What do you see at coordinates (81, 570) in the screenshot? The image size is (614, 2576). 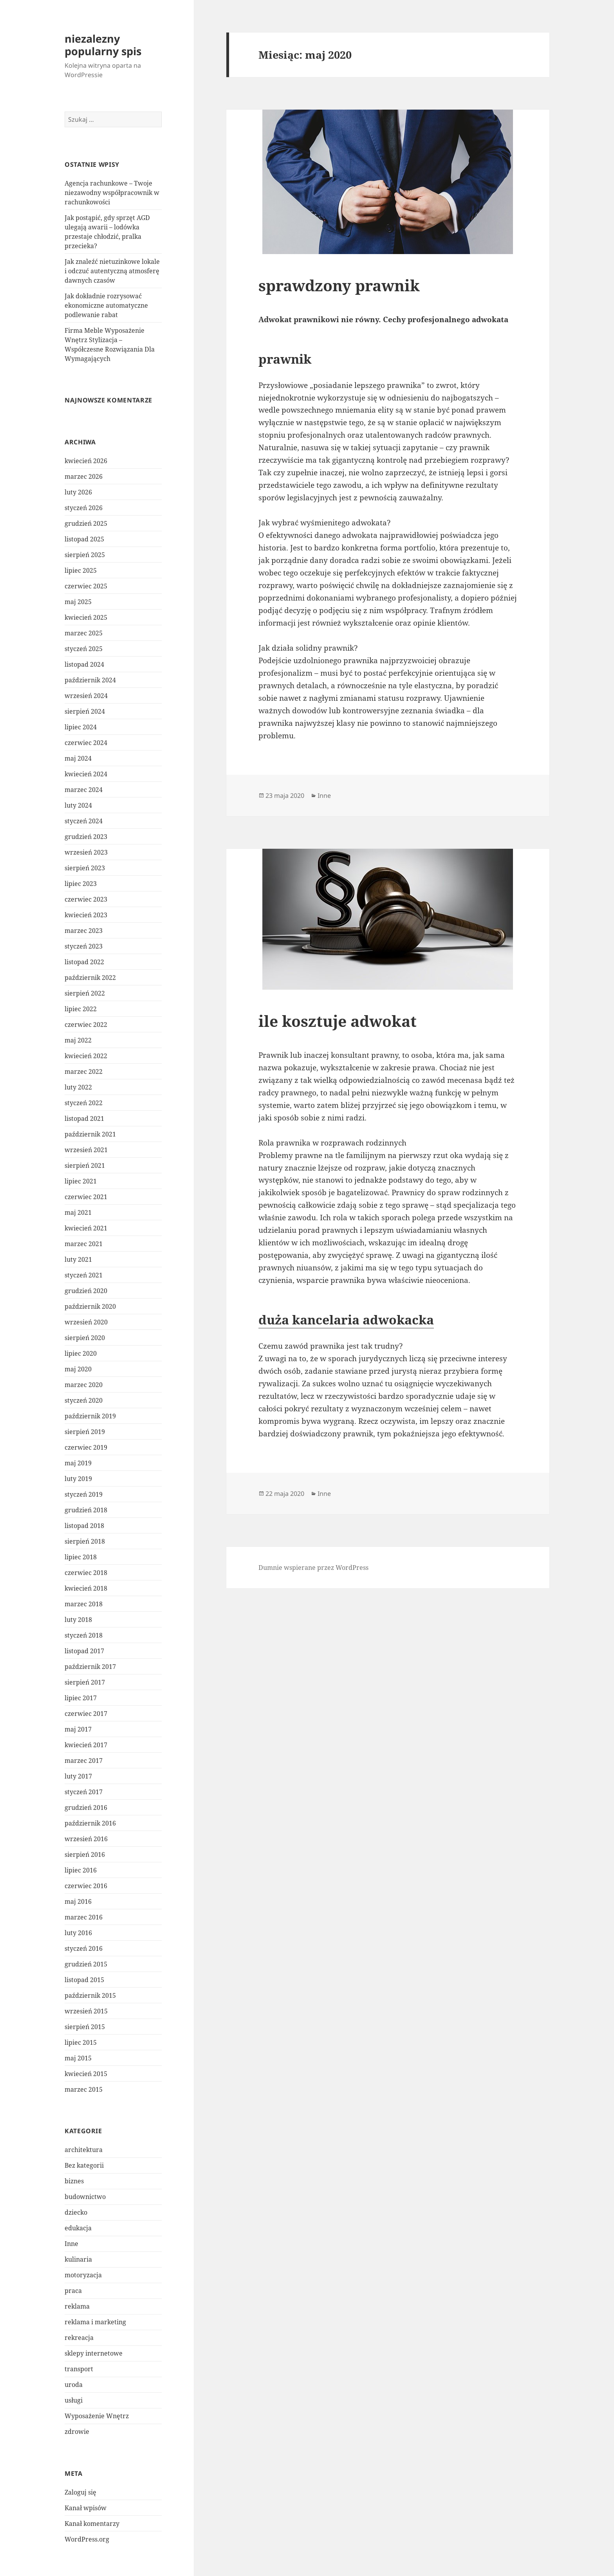 I see `lipiec 2025` at bounding box center [81, 570].